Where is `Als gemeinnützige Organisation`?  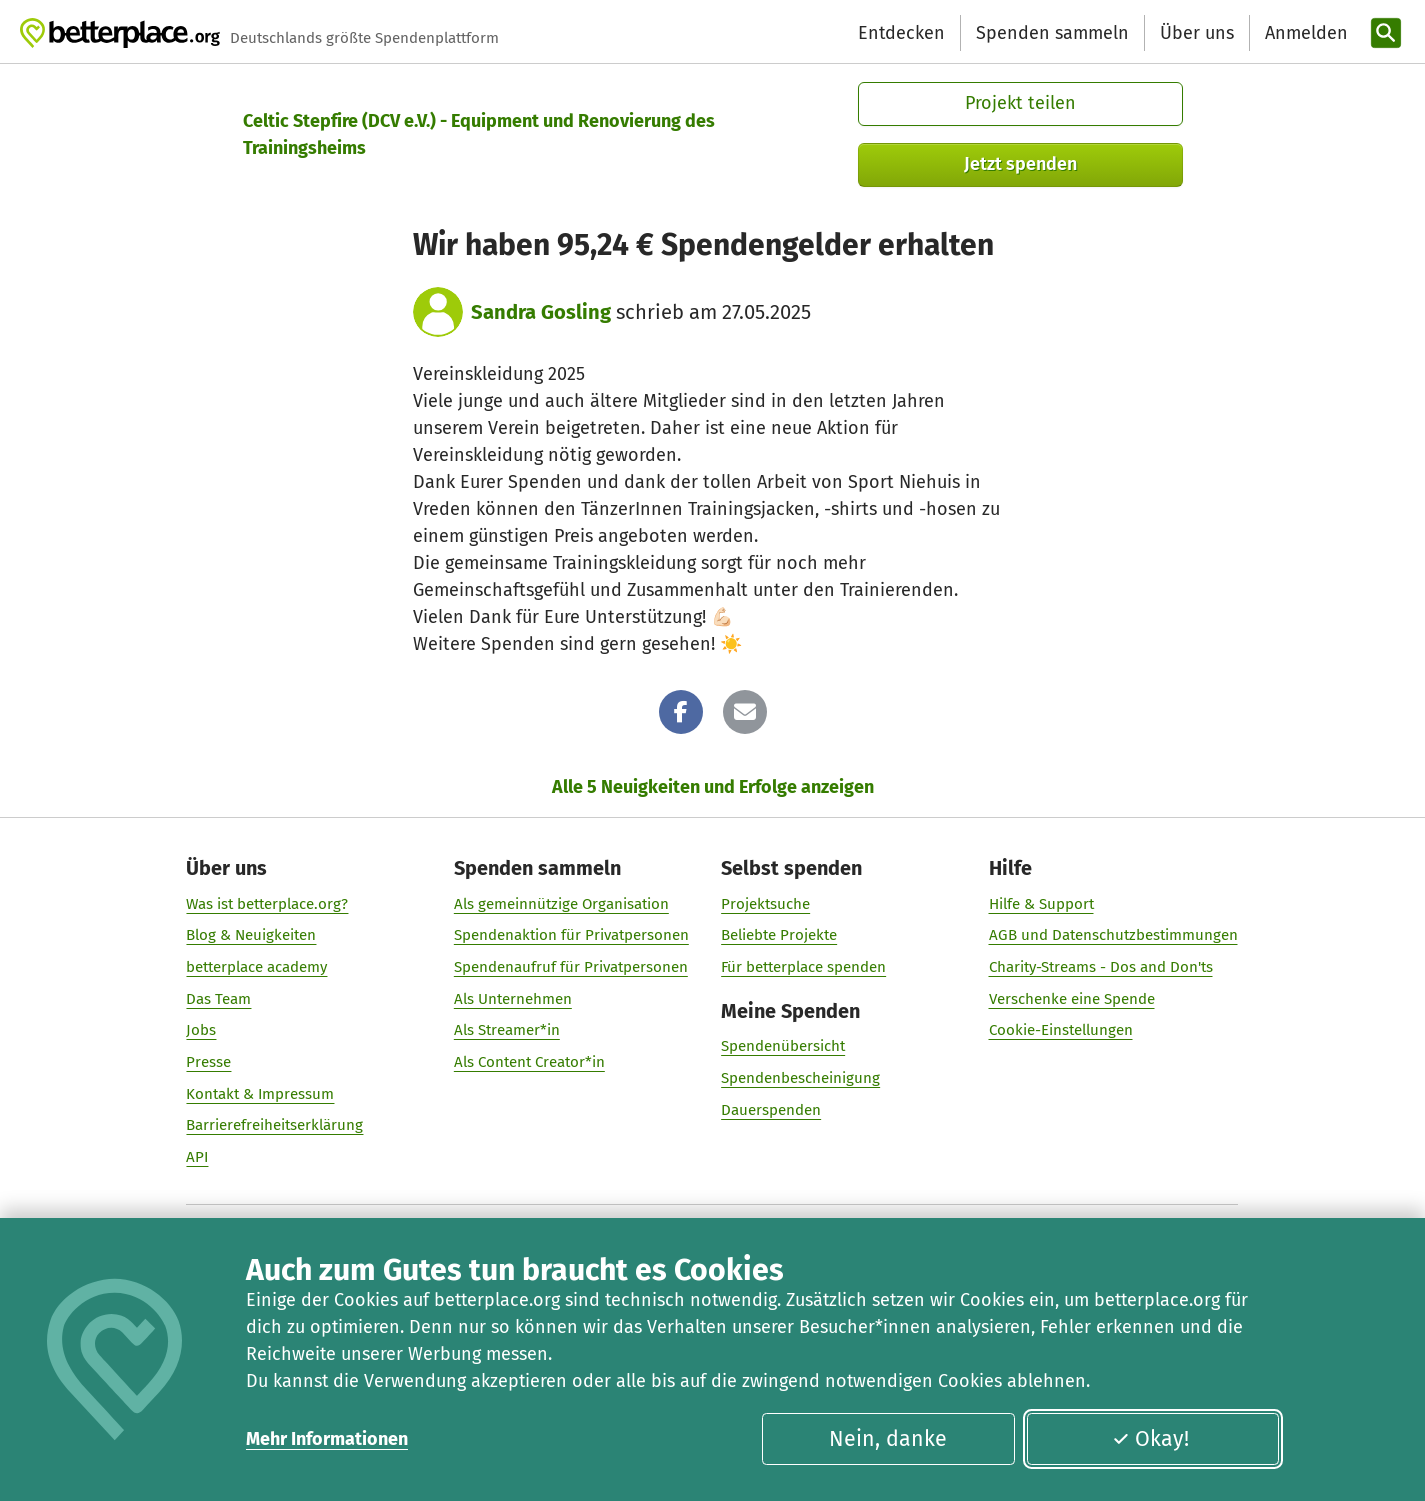 Als gemeinnützige Organisation is located at coordinates (561, 904).